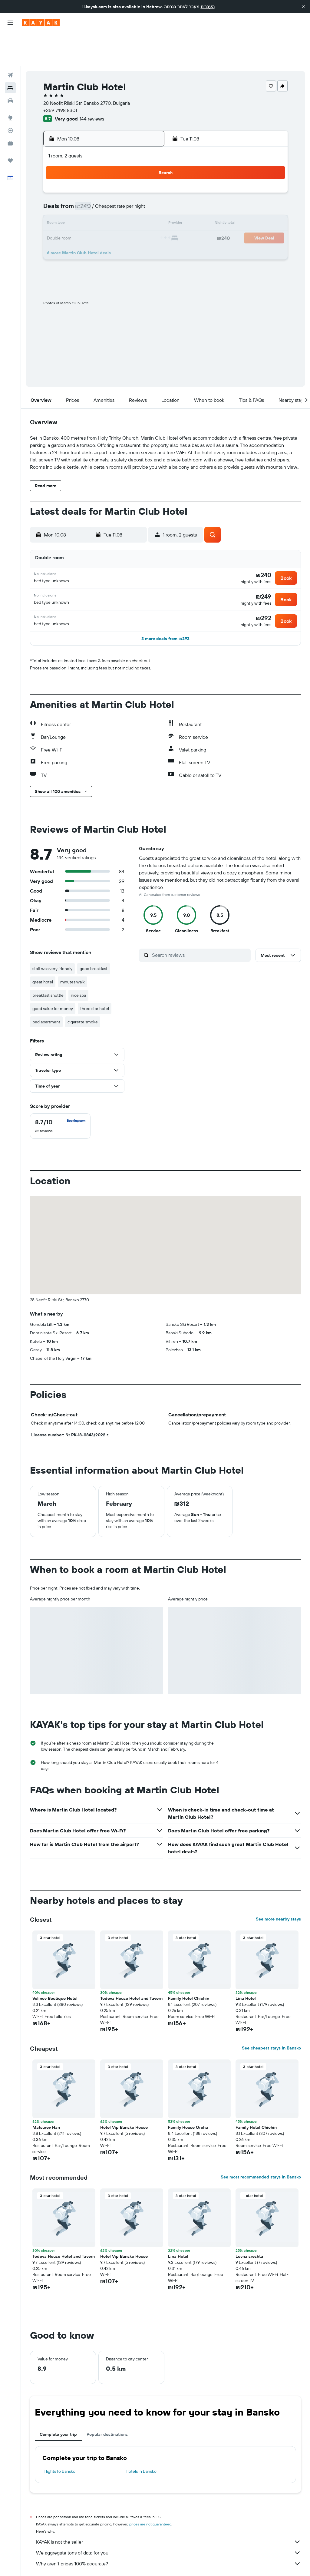 Image resolution: width=310 pixels, height=2576 pixels. I want to click on Flights to Bansko, so click(59, 2439).